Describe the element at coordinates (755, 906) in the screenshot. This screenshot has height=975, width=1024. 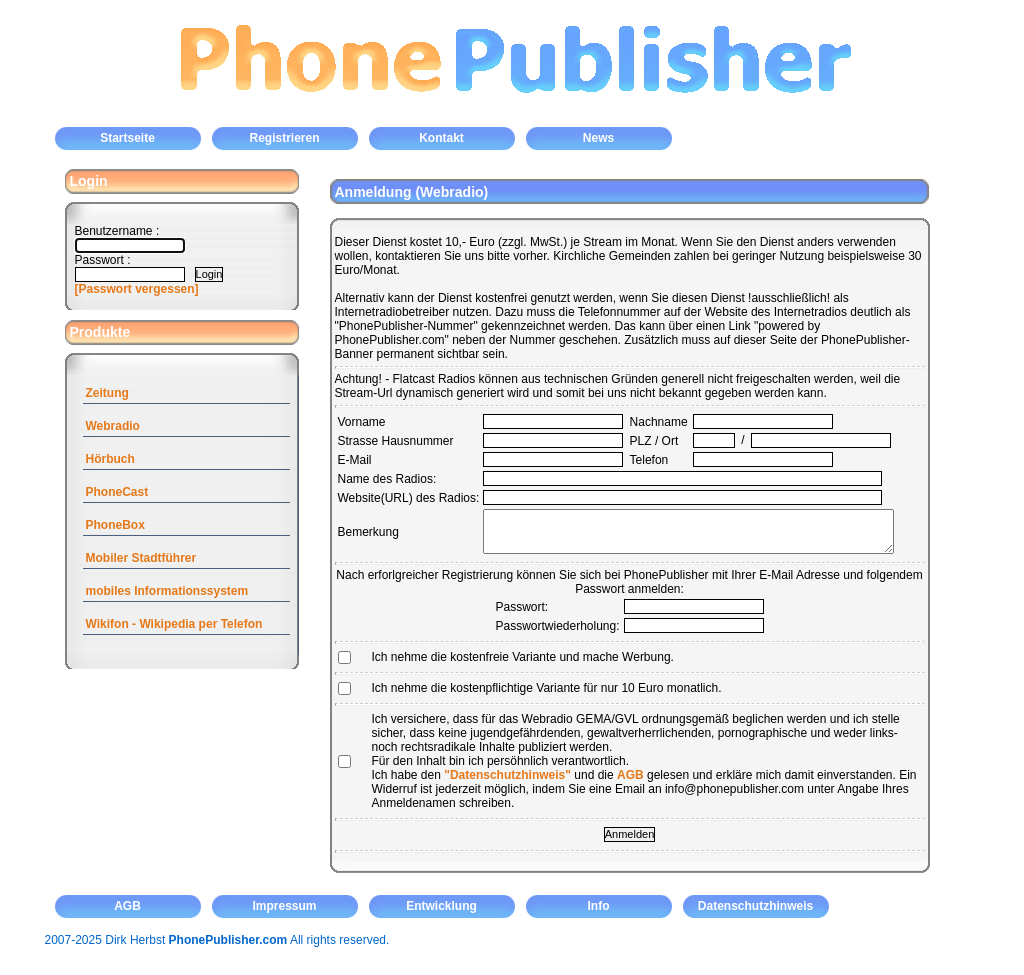
I see `Datenschutzhinweis` at that location.